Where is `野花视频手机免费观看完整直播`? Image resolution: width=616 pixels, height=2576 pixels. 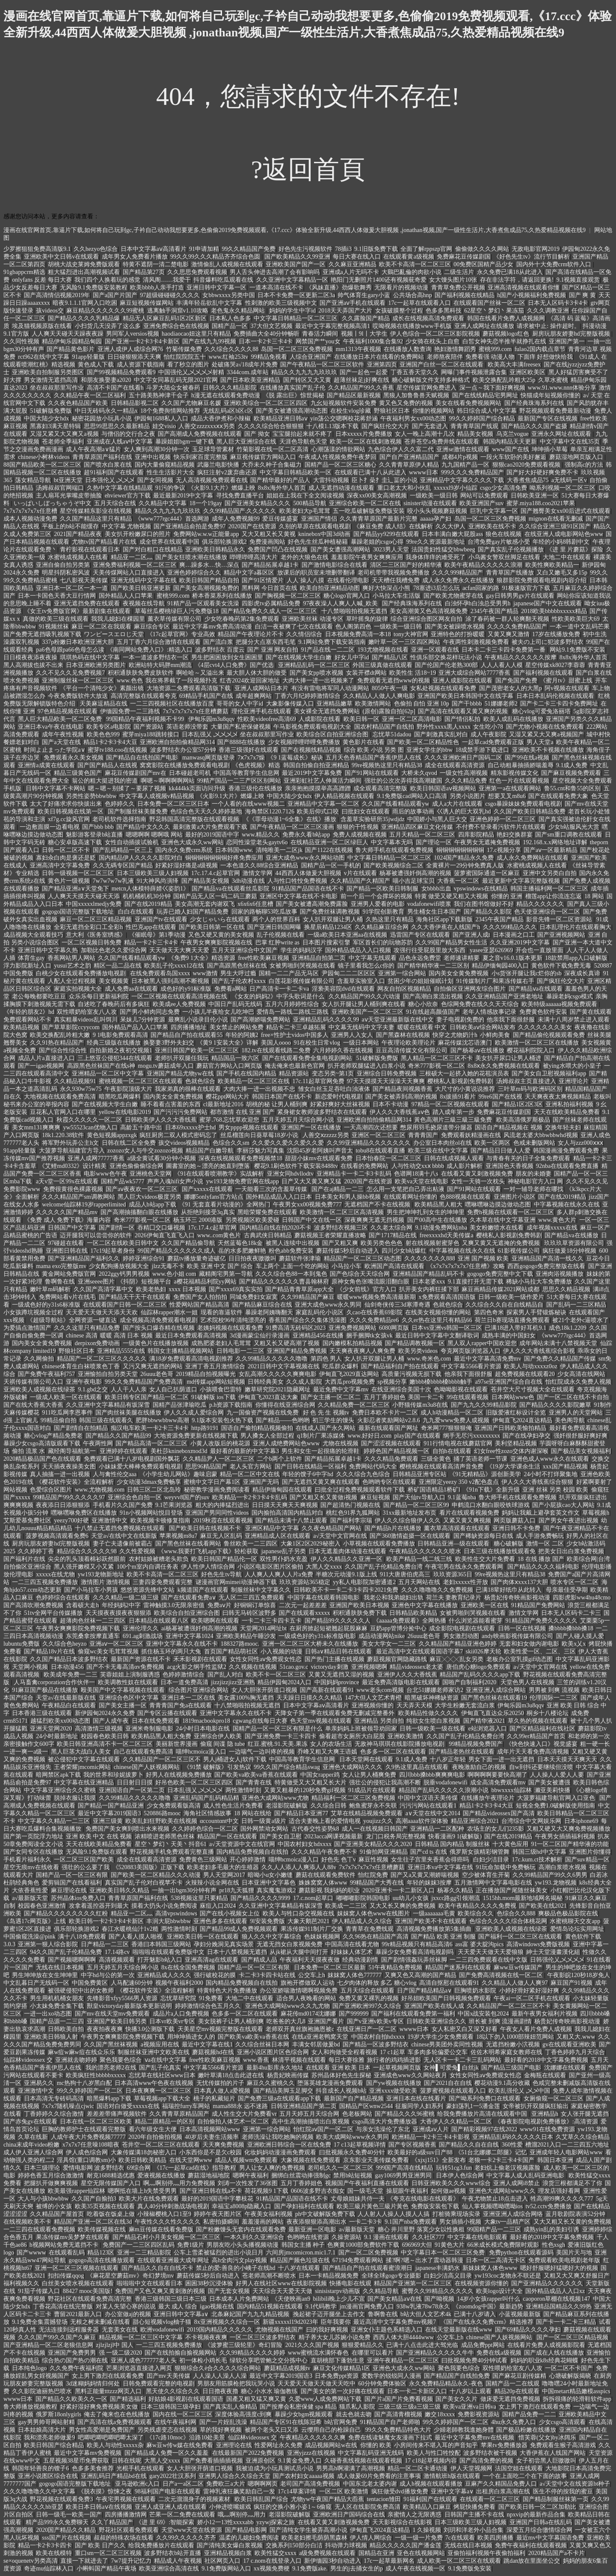 野花视频手机免费观看完整直播 is located at coordinates (172, 1852).